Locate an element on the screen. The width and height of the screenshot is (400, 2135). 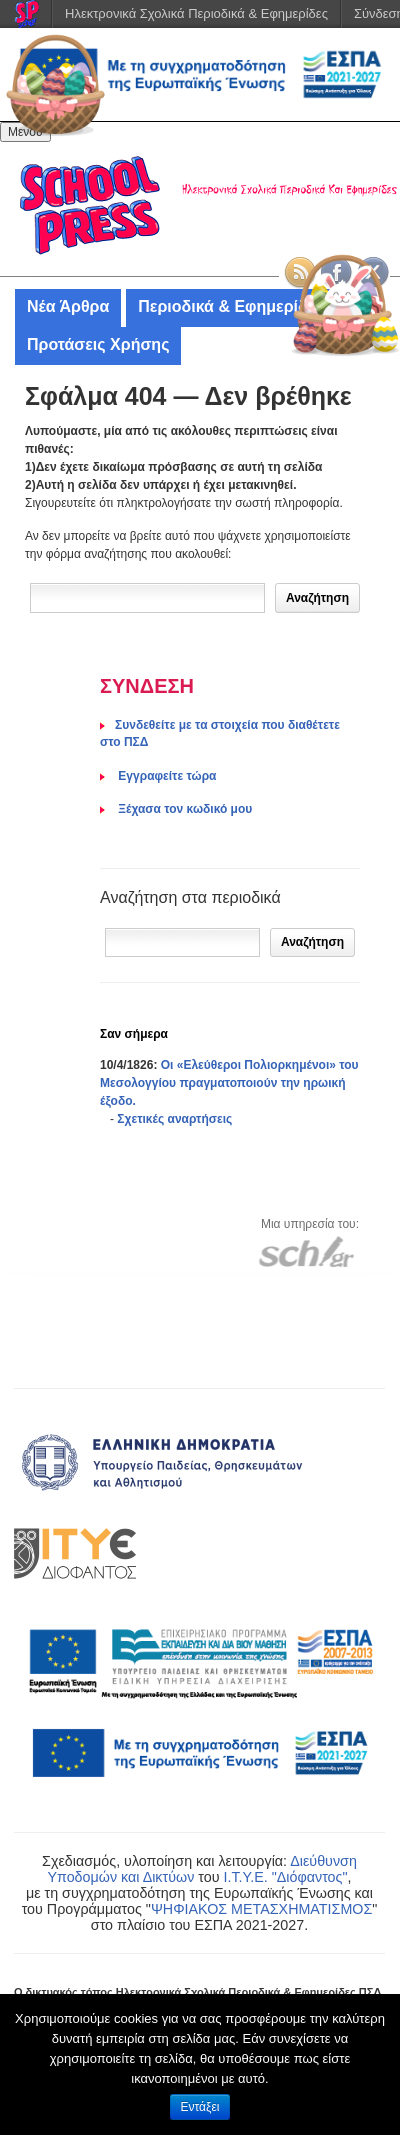
Σχετικές αναρτήσεις is located at coordinates (174, 1119).